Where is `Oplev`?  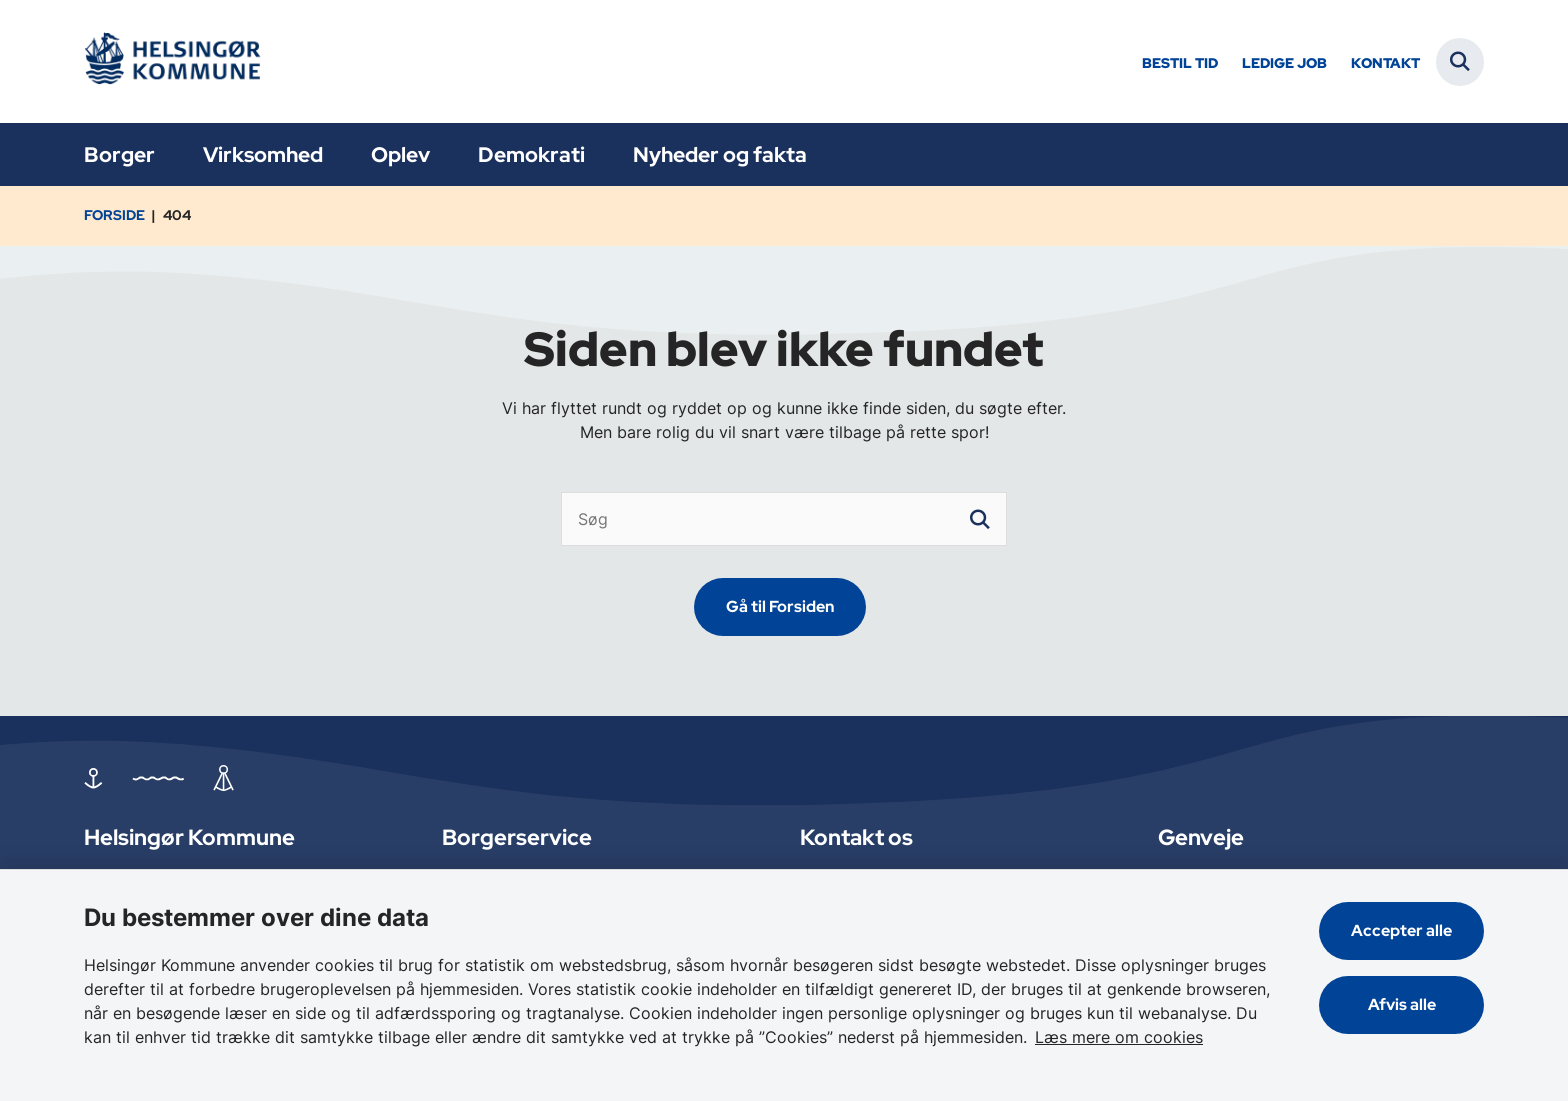
Oplev is located at coordinates (400, 154).